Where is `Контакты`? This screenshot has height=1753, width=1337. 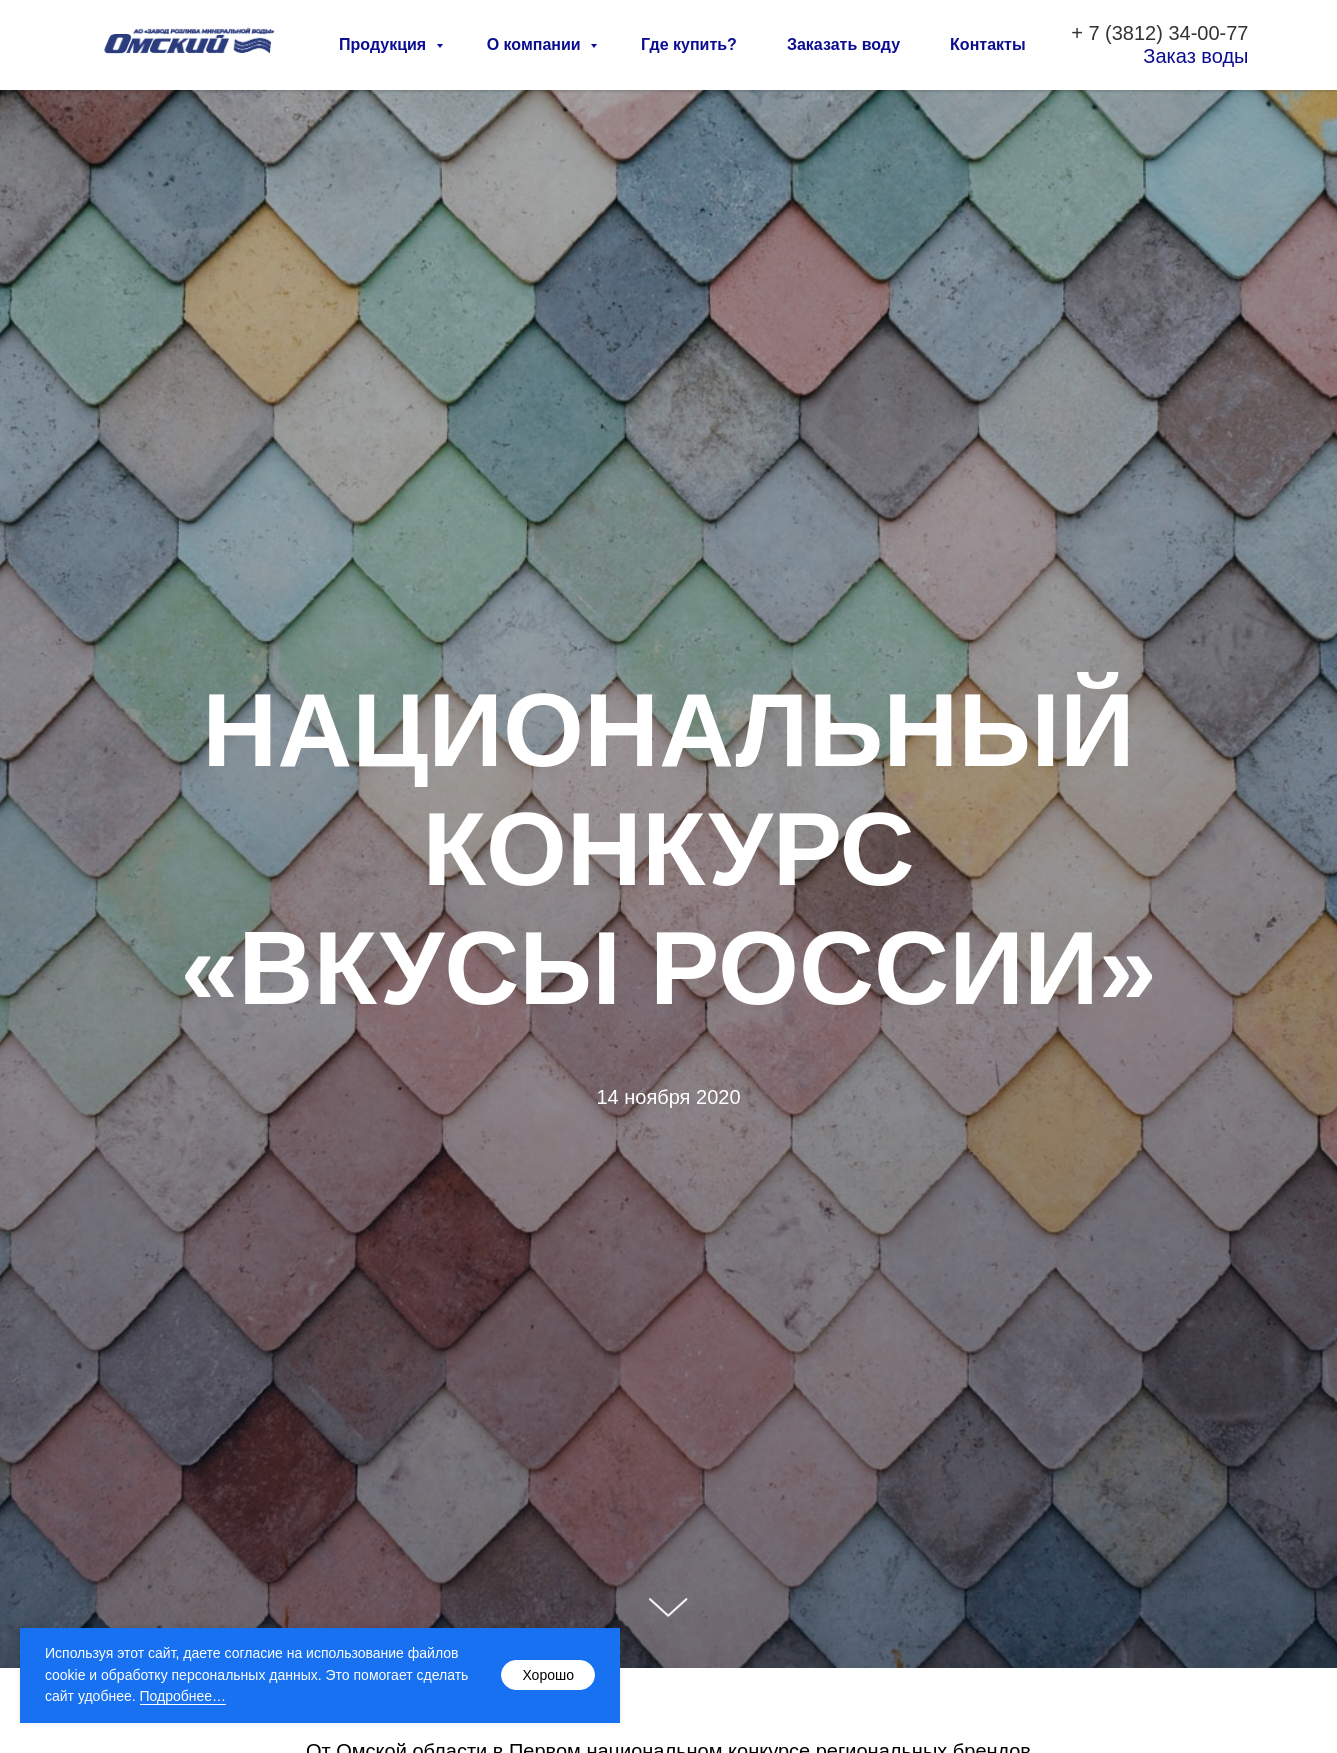
Контакты is located at coordinates (987, 44).